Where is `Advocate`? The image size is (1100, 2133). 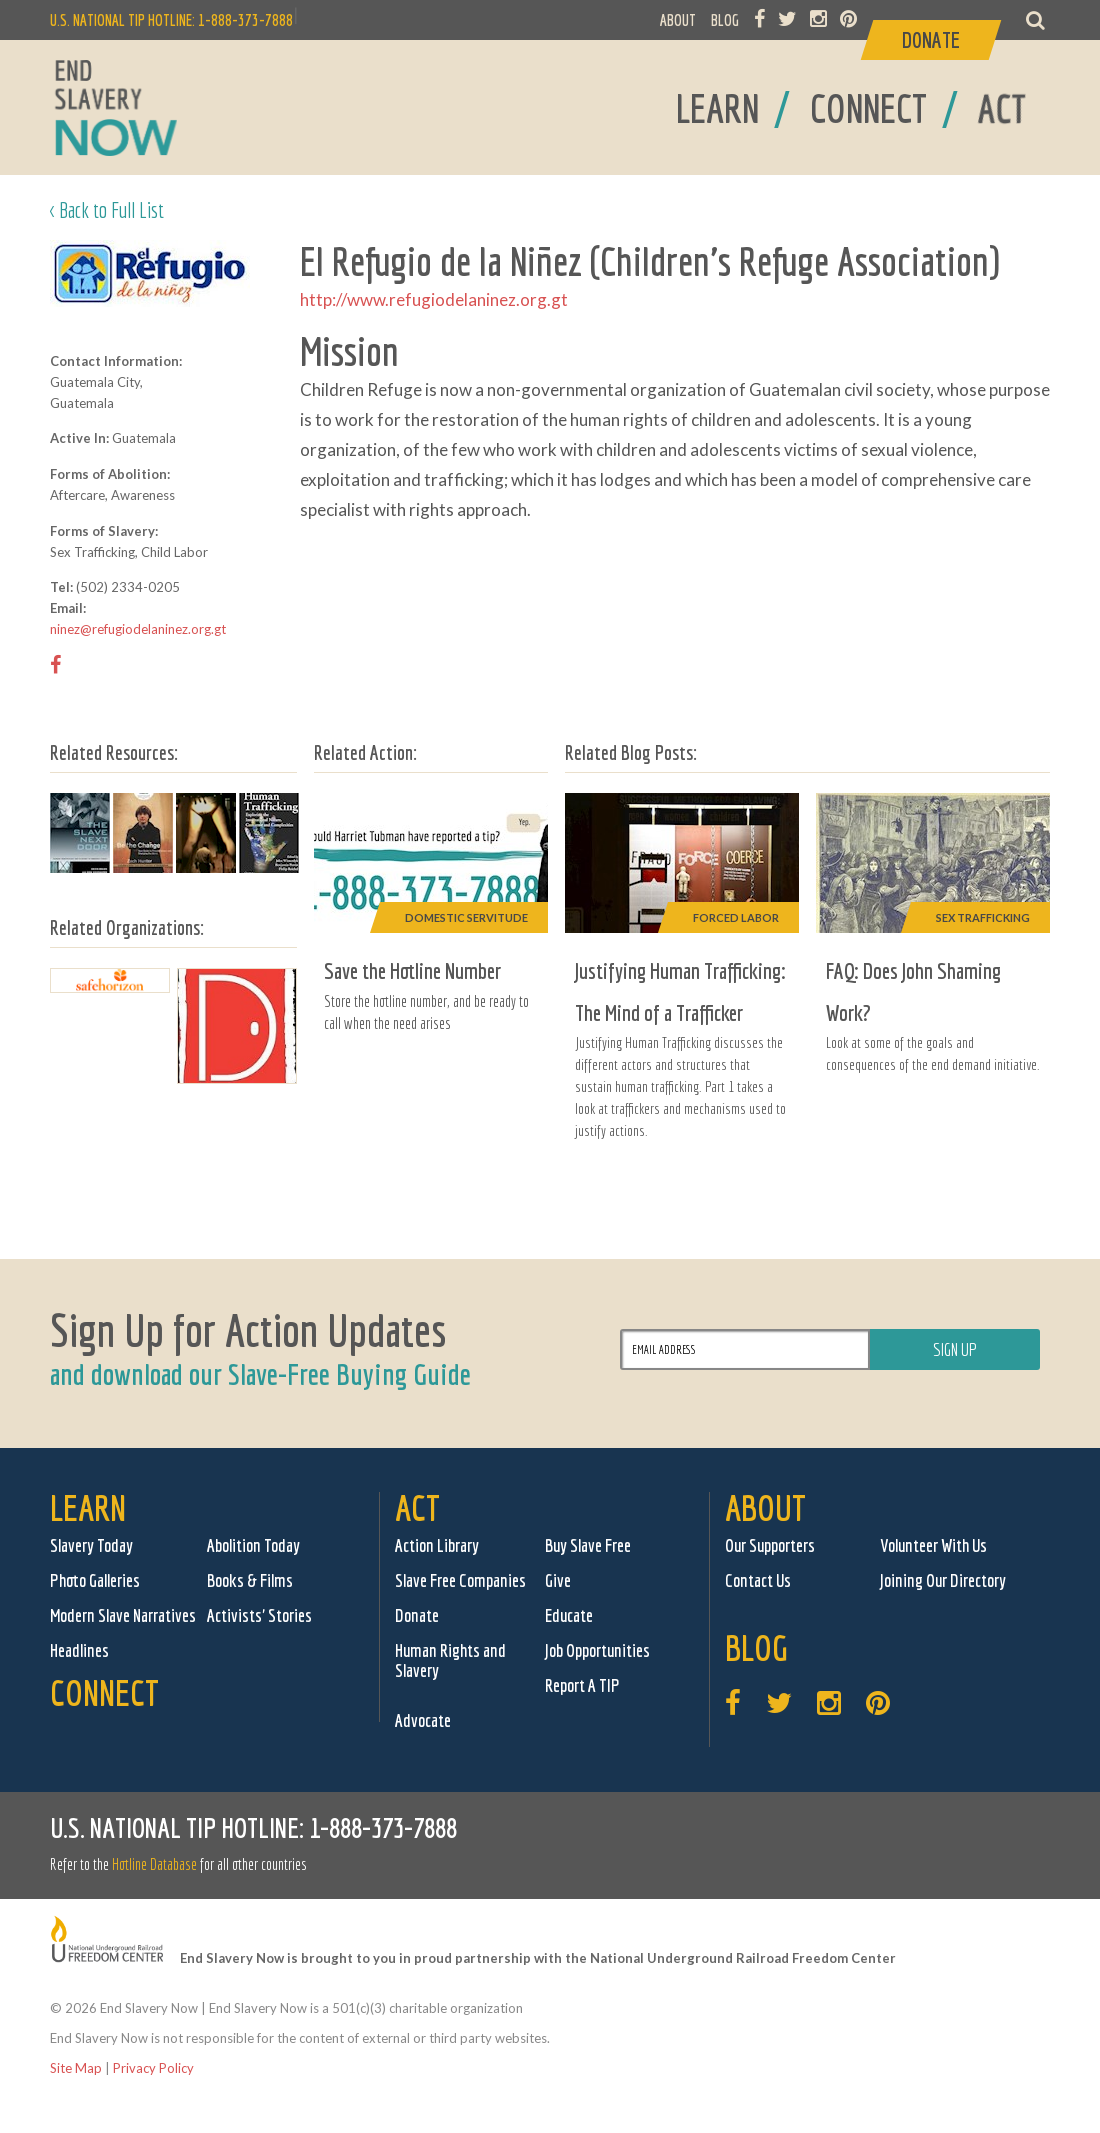
Advocate is located at coordinates (423, 1720).